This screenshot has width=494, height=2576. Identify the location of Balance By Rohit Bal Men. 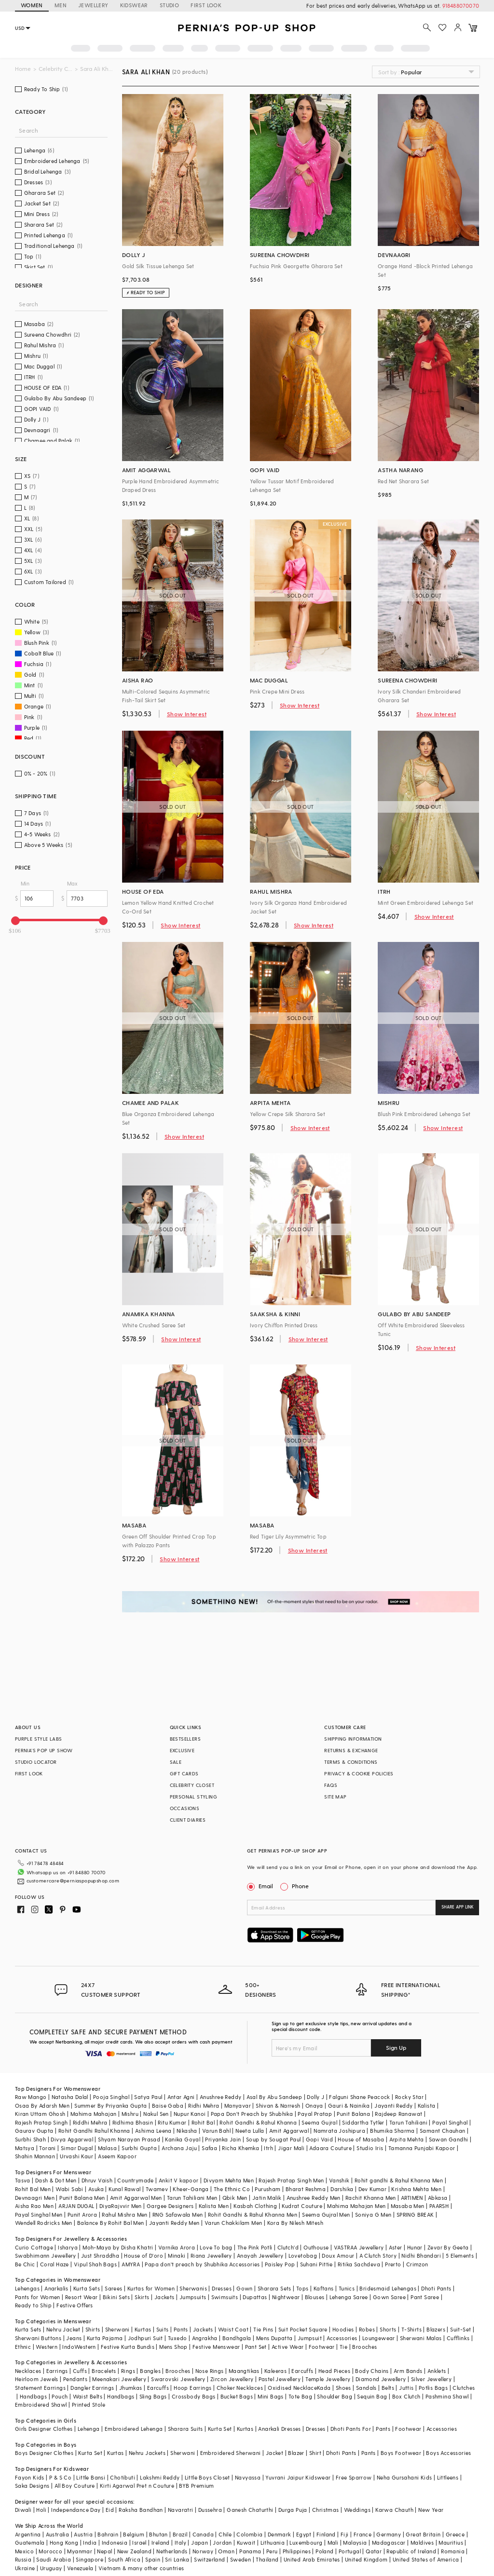
(110, 2223).